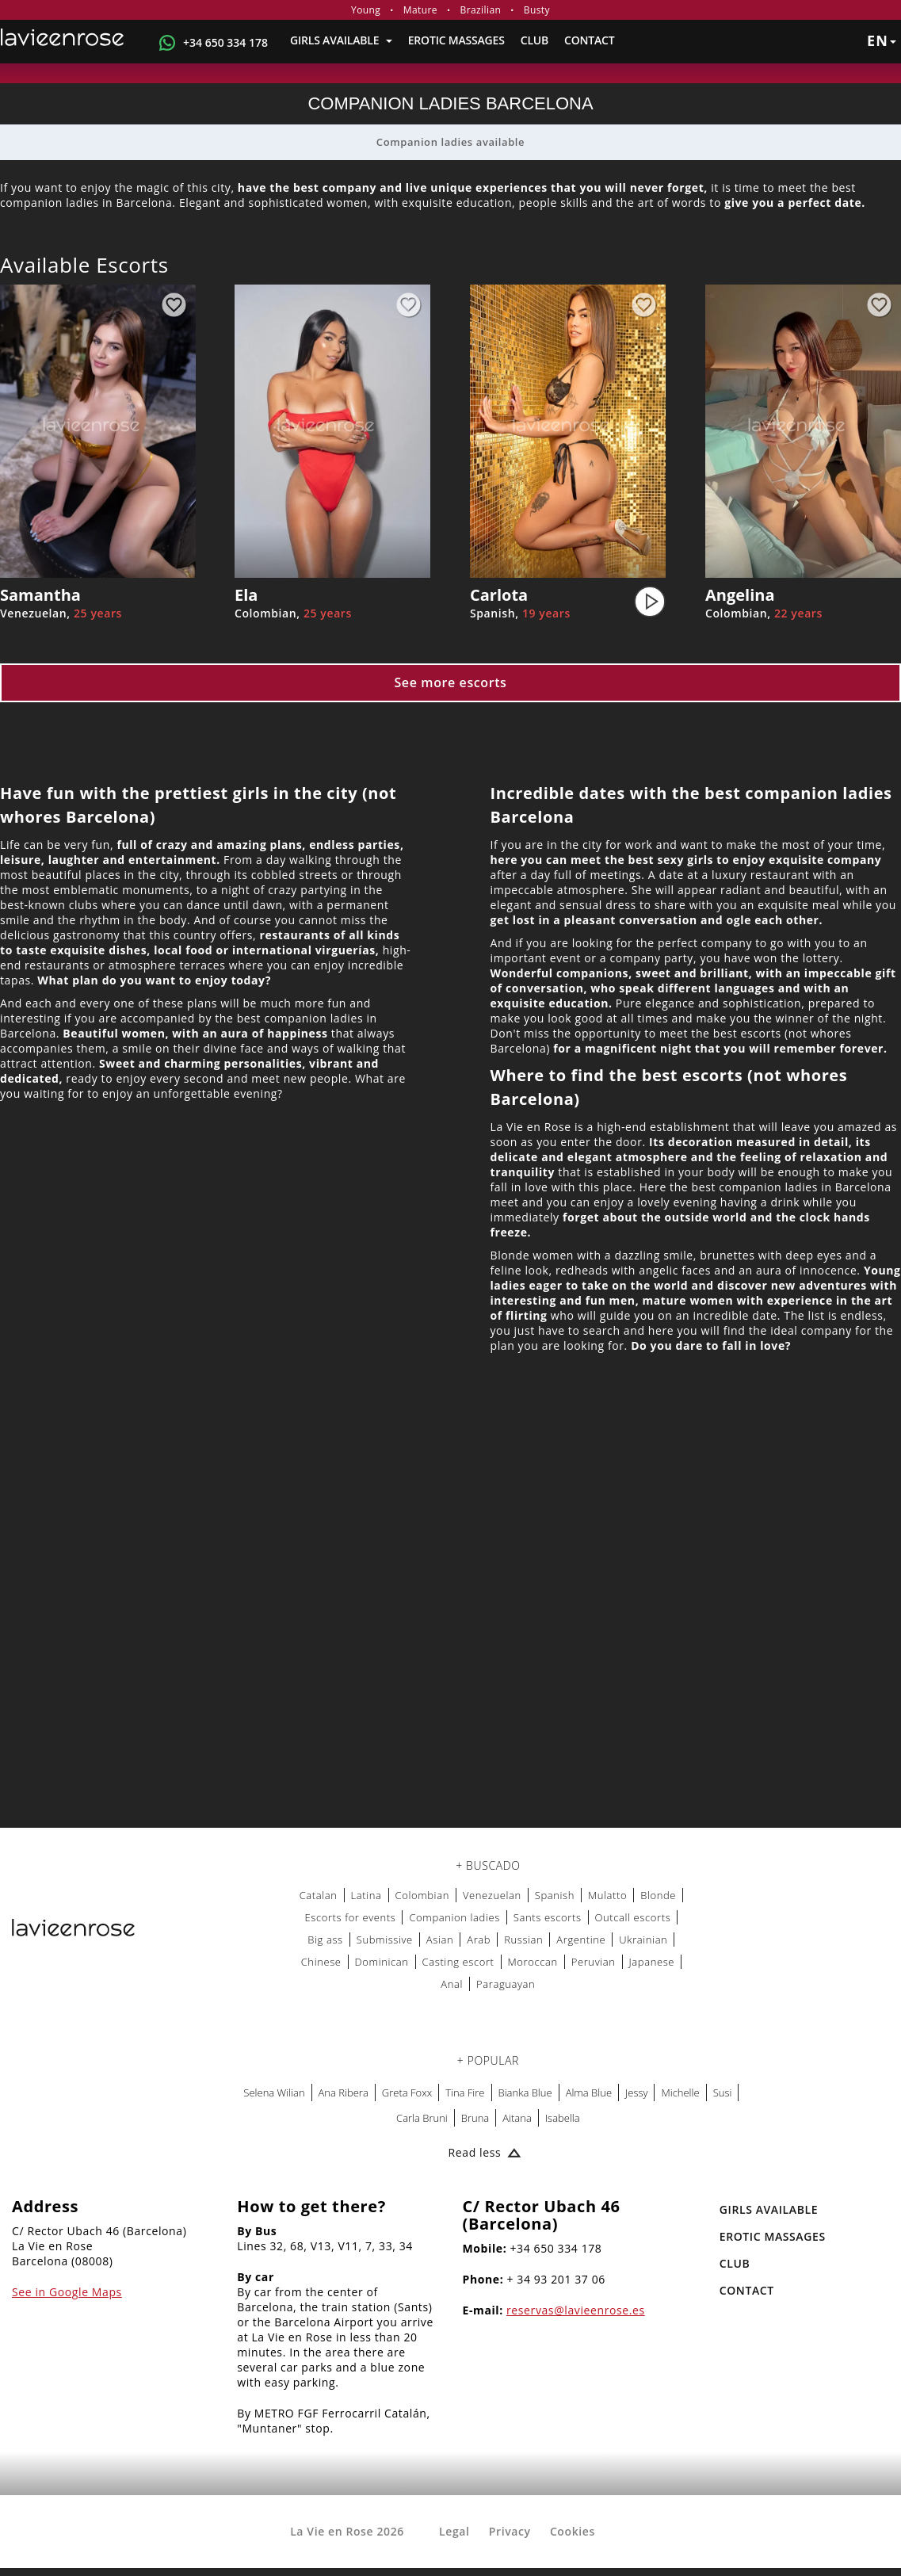  What do you see at coordinates (225, 42) in the screenshot?
I see `+34 650 334 178` at bounding box center [225, 42].